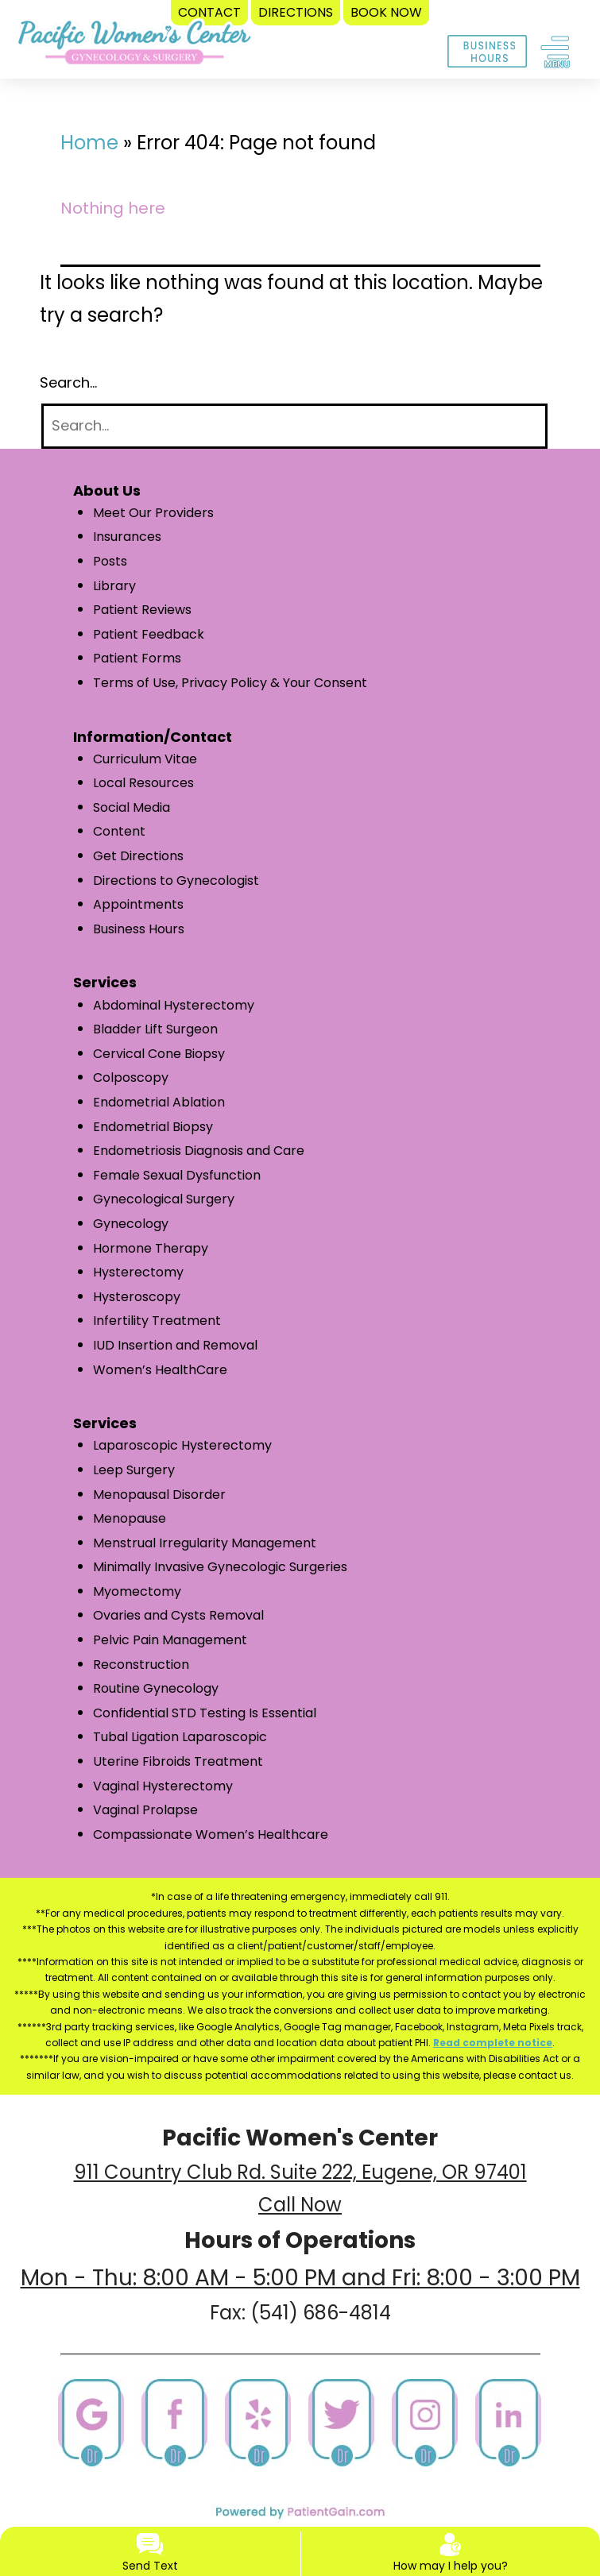 Image resolution: width=600 pixels, height=2576 pixels. What do you see at coordinates (163, 1786) in the screenshot?
I see `Vaginal Hysterectomy` at bounding box center [163, 1786].